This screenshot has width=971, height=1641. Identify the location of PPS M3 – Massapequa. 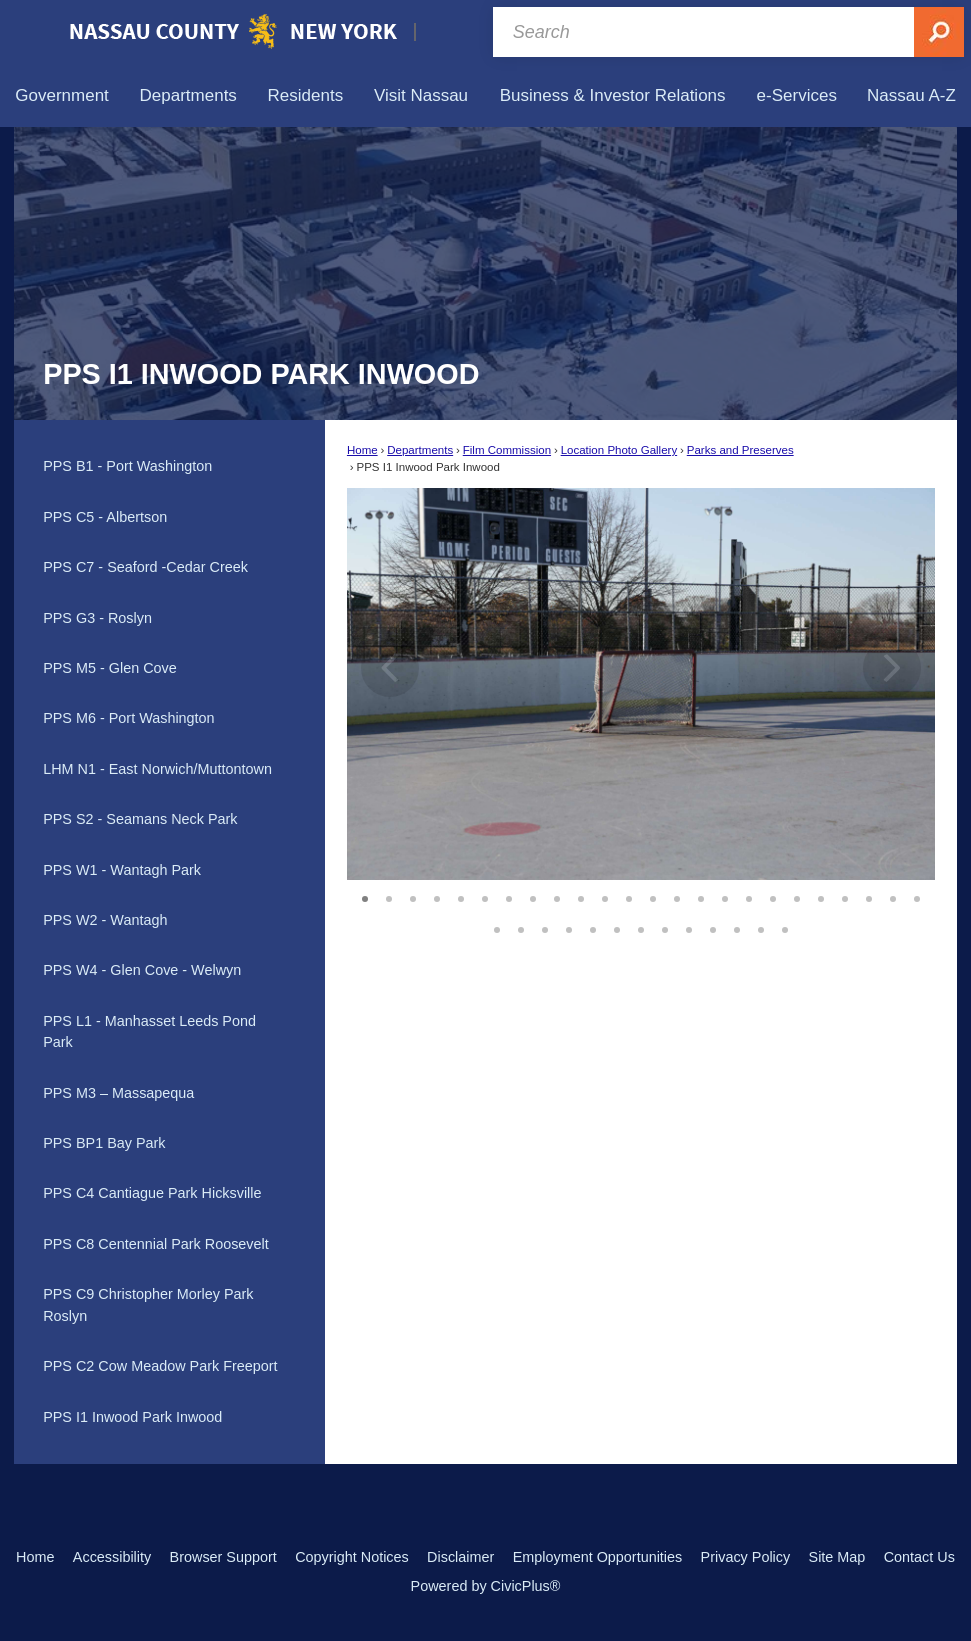
(118, 1093).